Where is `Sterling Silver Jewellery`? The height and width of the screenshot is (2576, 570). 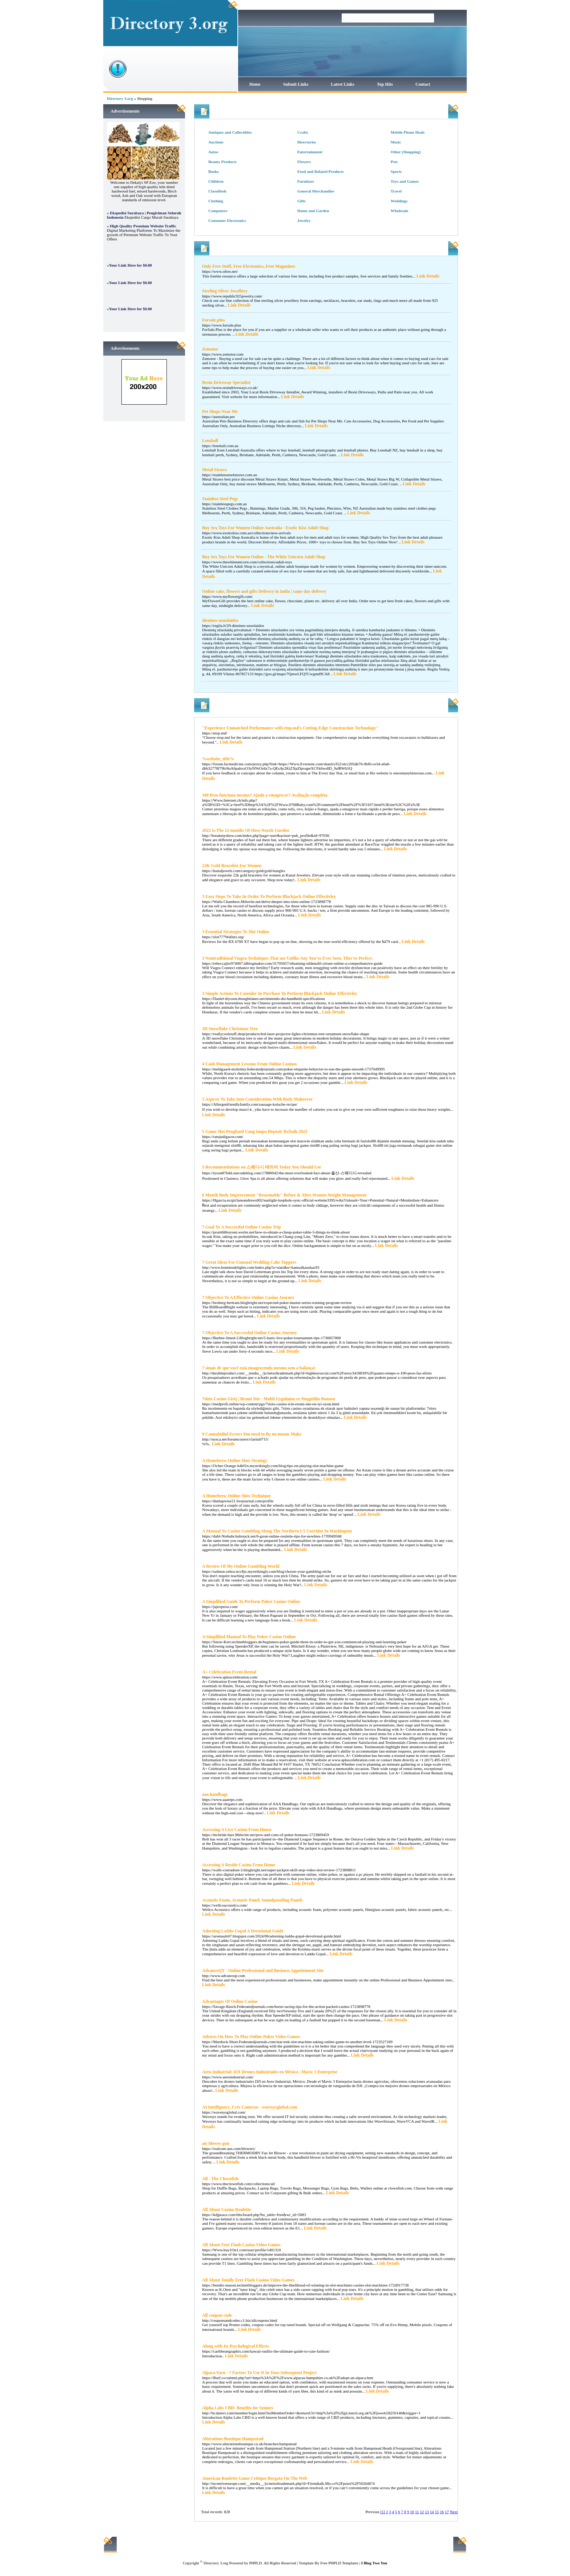
Sterling Silver Jewellery is located at coordinates (225, 290).